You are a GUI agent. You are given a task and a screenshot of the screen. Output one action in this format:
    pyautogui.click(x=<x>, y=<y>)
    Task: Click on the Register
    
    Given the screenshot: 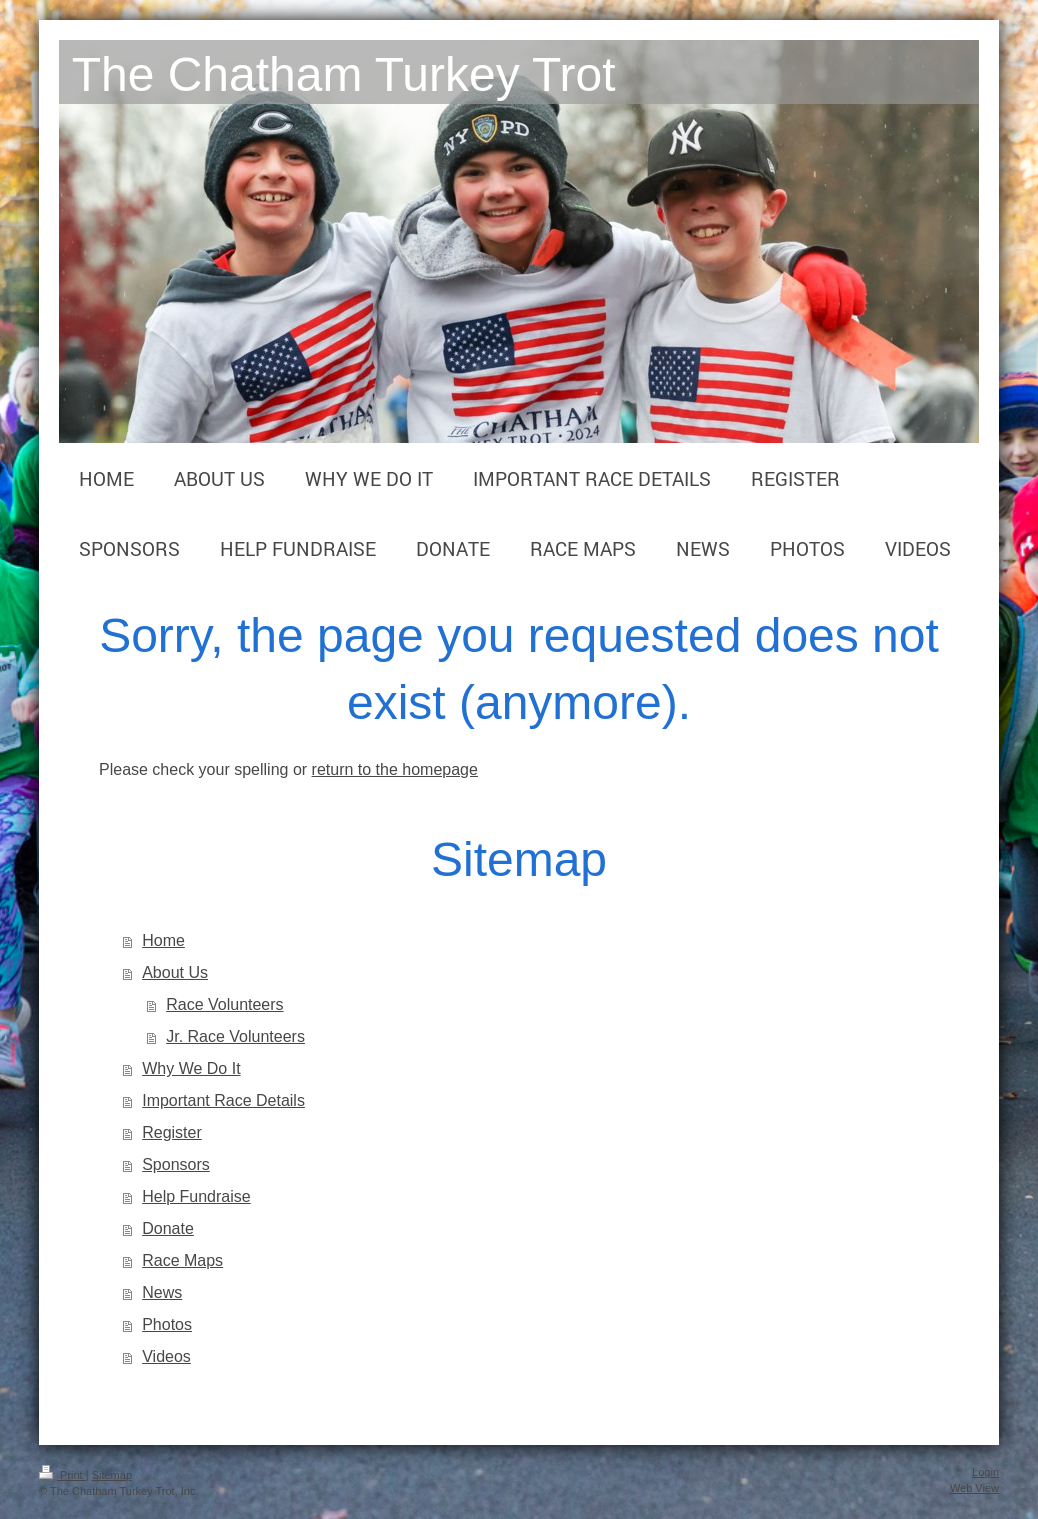 What is the action you would take?
    pyautogui.click(x=172, y=1132)
    